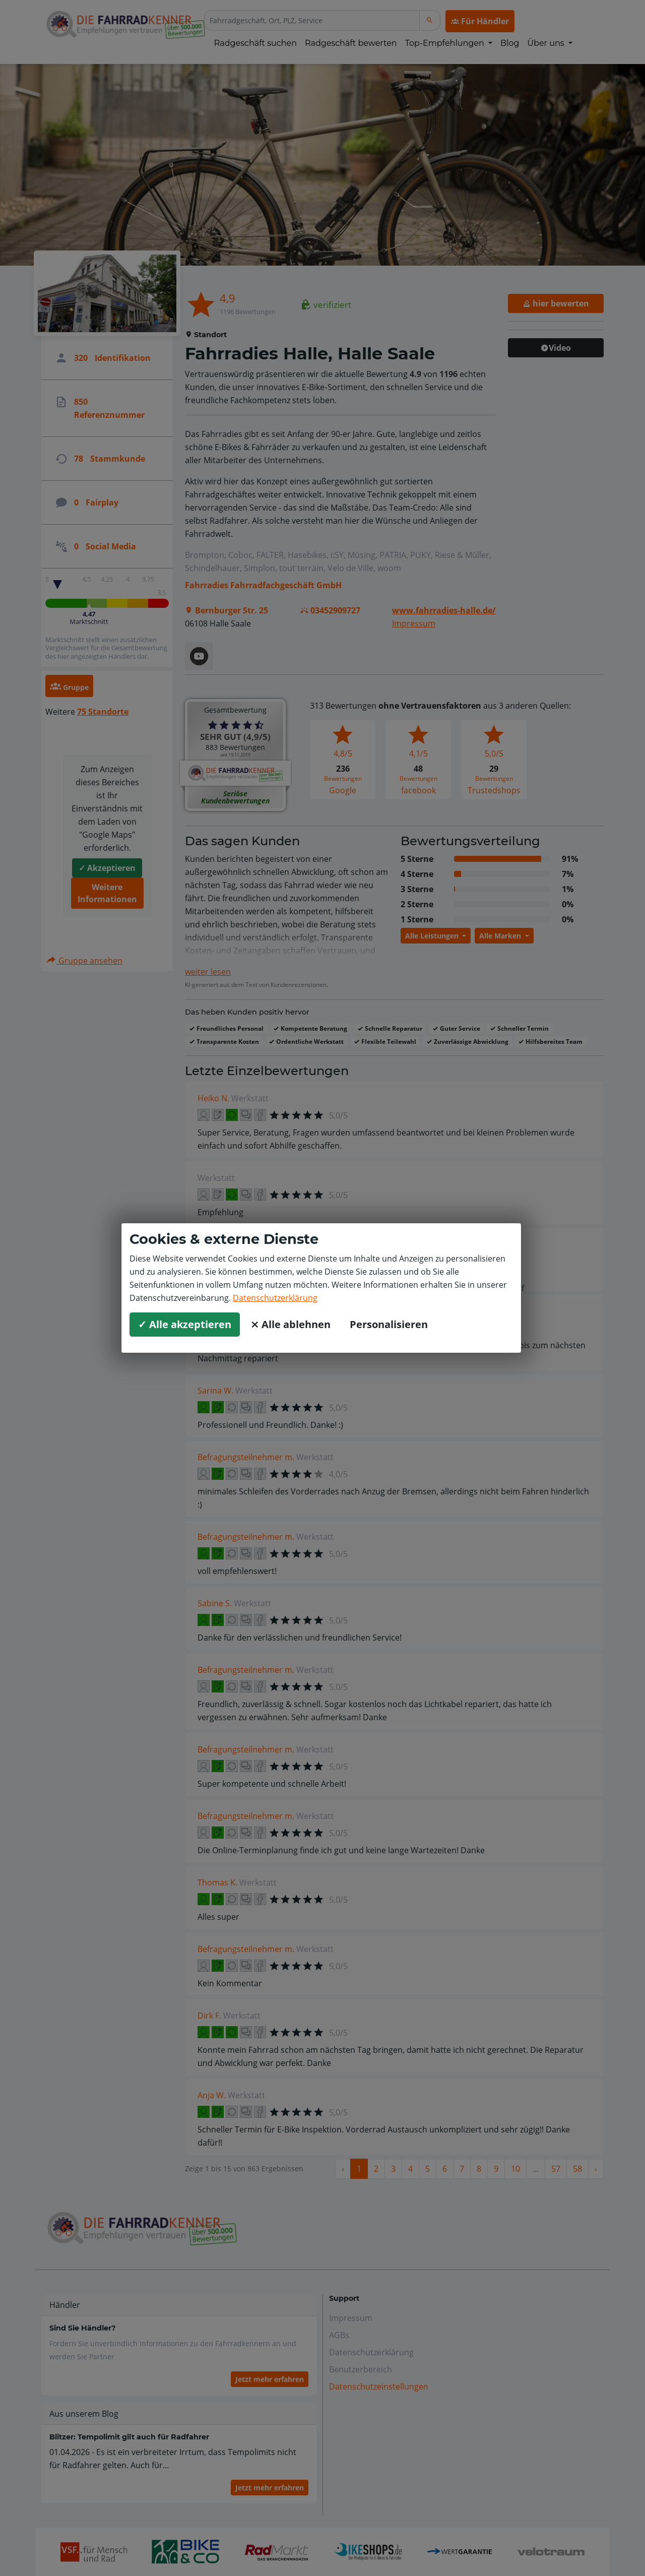 Image resolution: width=645 pixels, height=2576 pixels. What do you see at coordinates (184, 1324) in the screenshot?
I see `✓ Alle akzeptieren` at bounding box center [184, 1324].